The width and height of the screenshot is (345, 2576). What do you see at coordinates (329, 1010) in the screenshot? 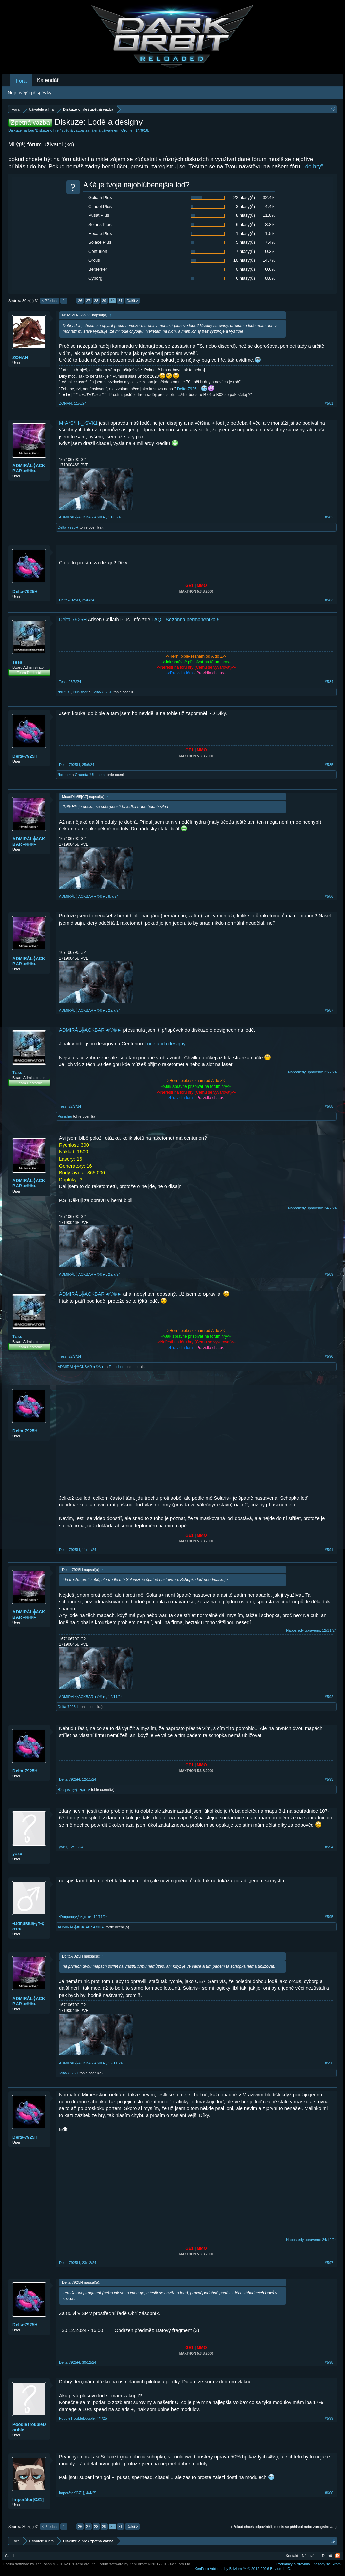
I see `#587` at bounding box center [329, 1010].